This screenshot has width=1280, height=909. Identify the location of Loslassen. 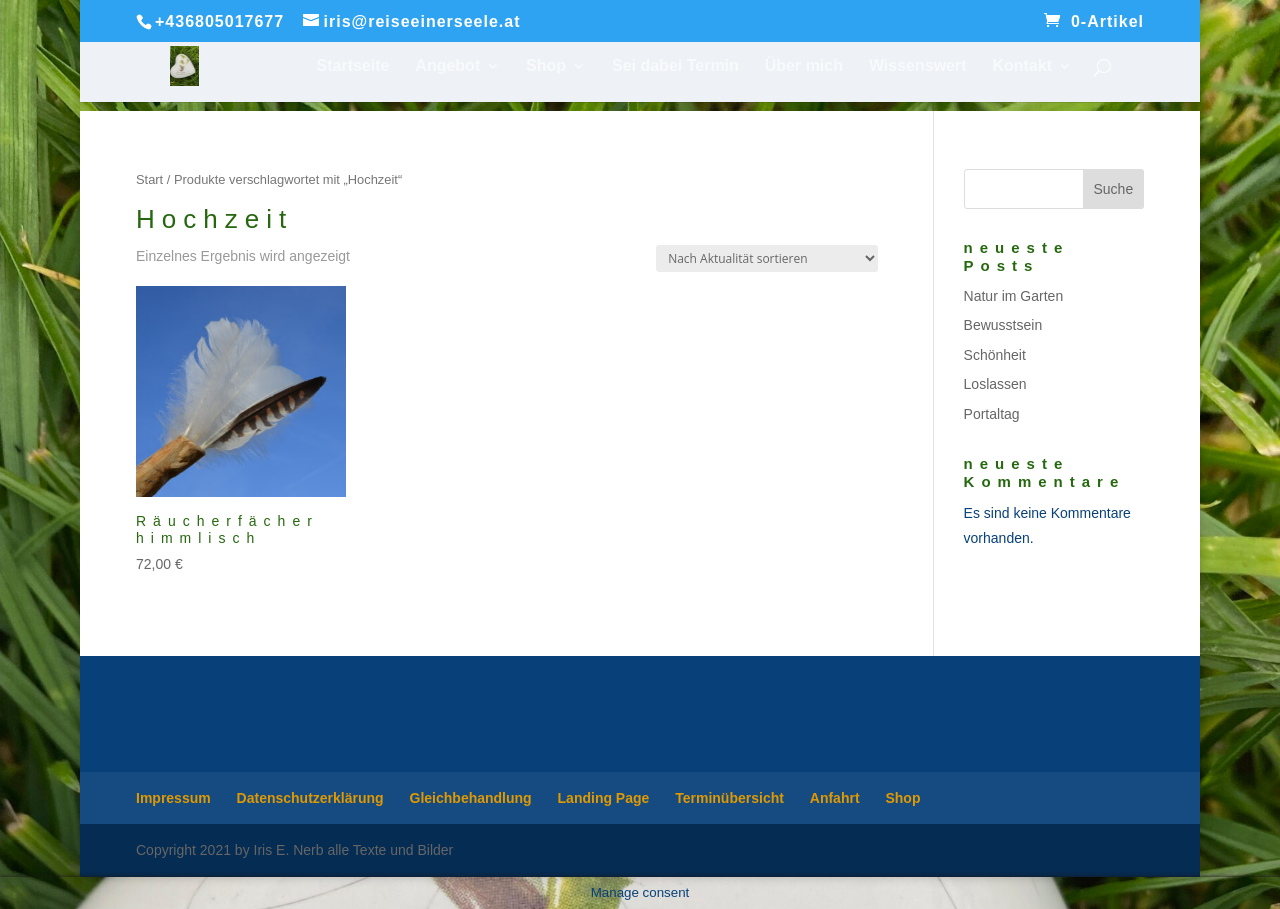
(995, 384).